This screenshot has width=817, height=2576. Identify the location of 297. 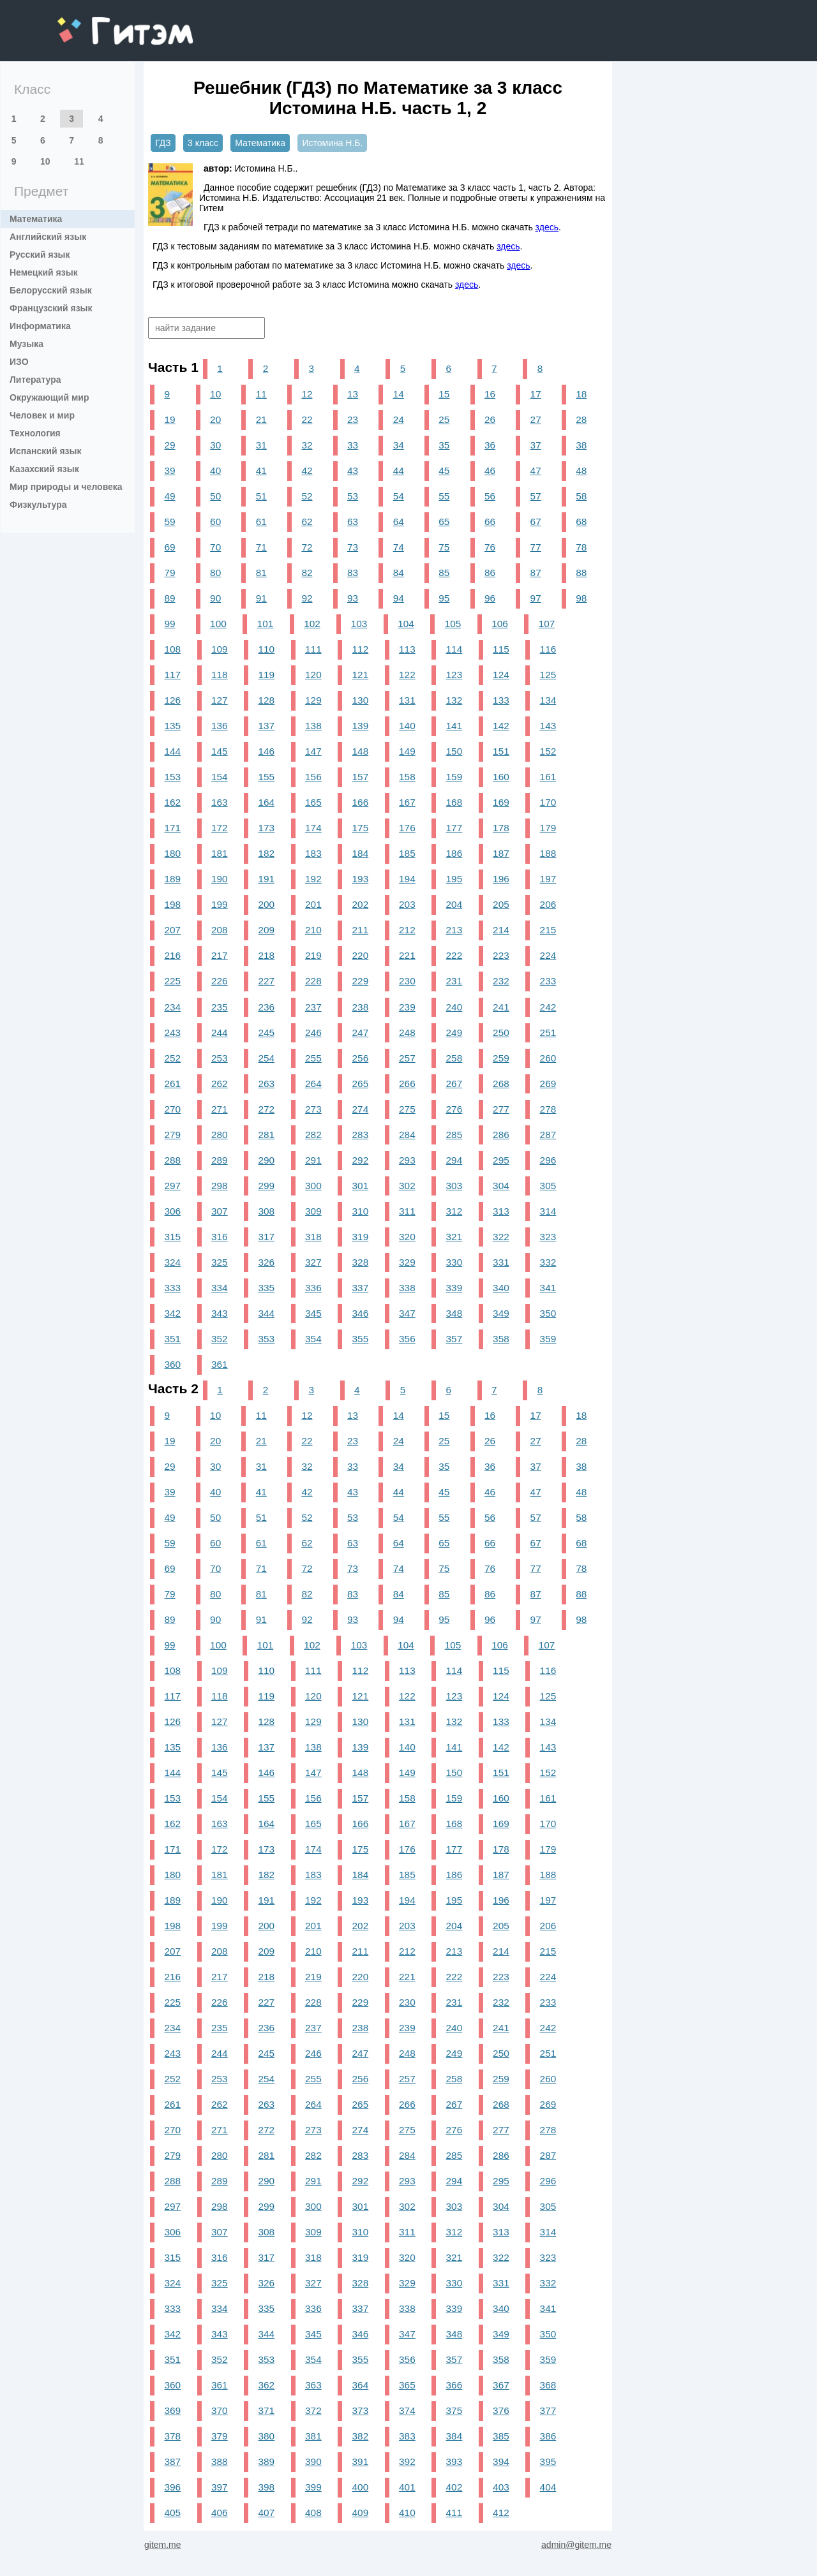
(172, 1185).